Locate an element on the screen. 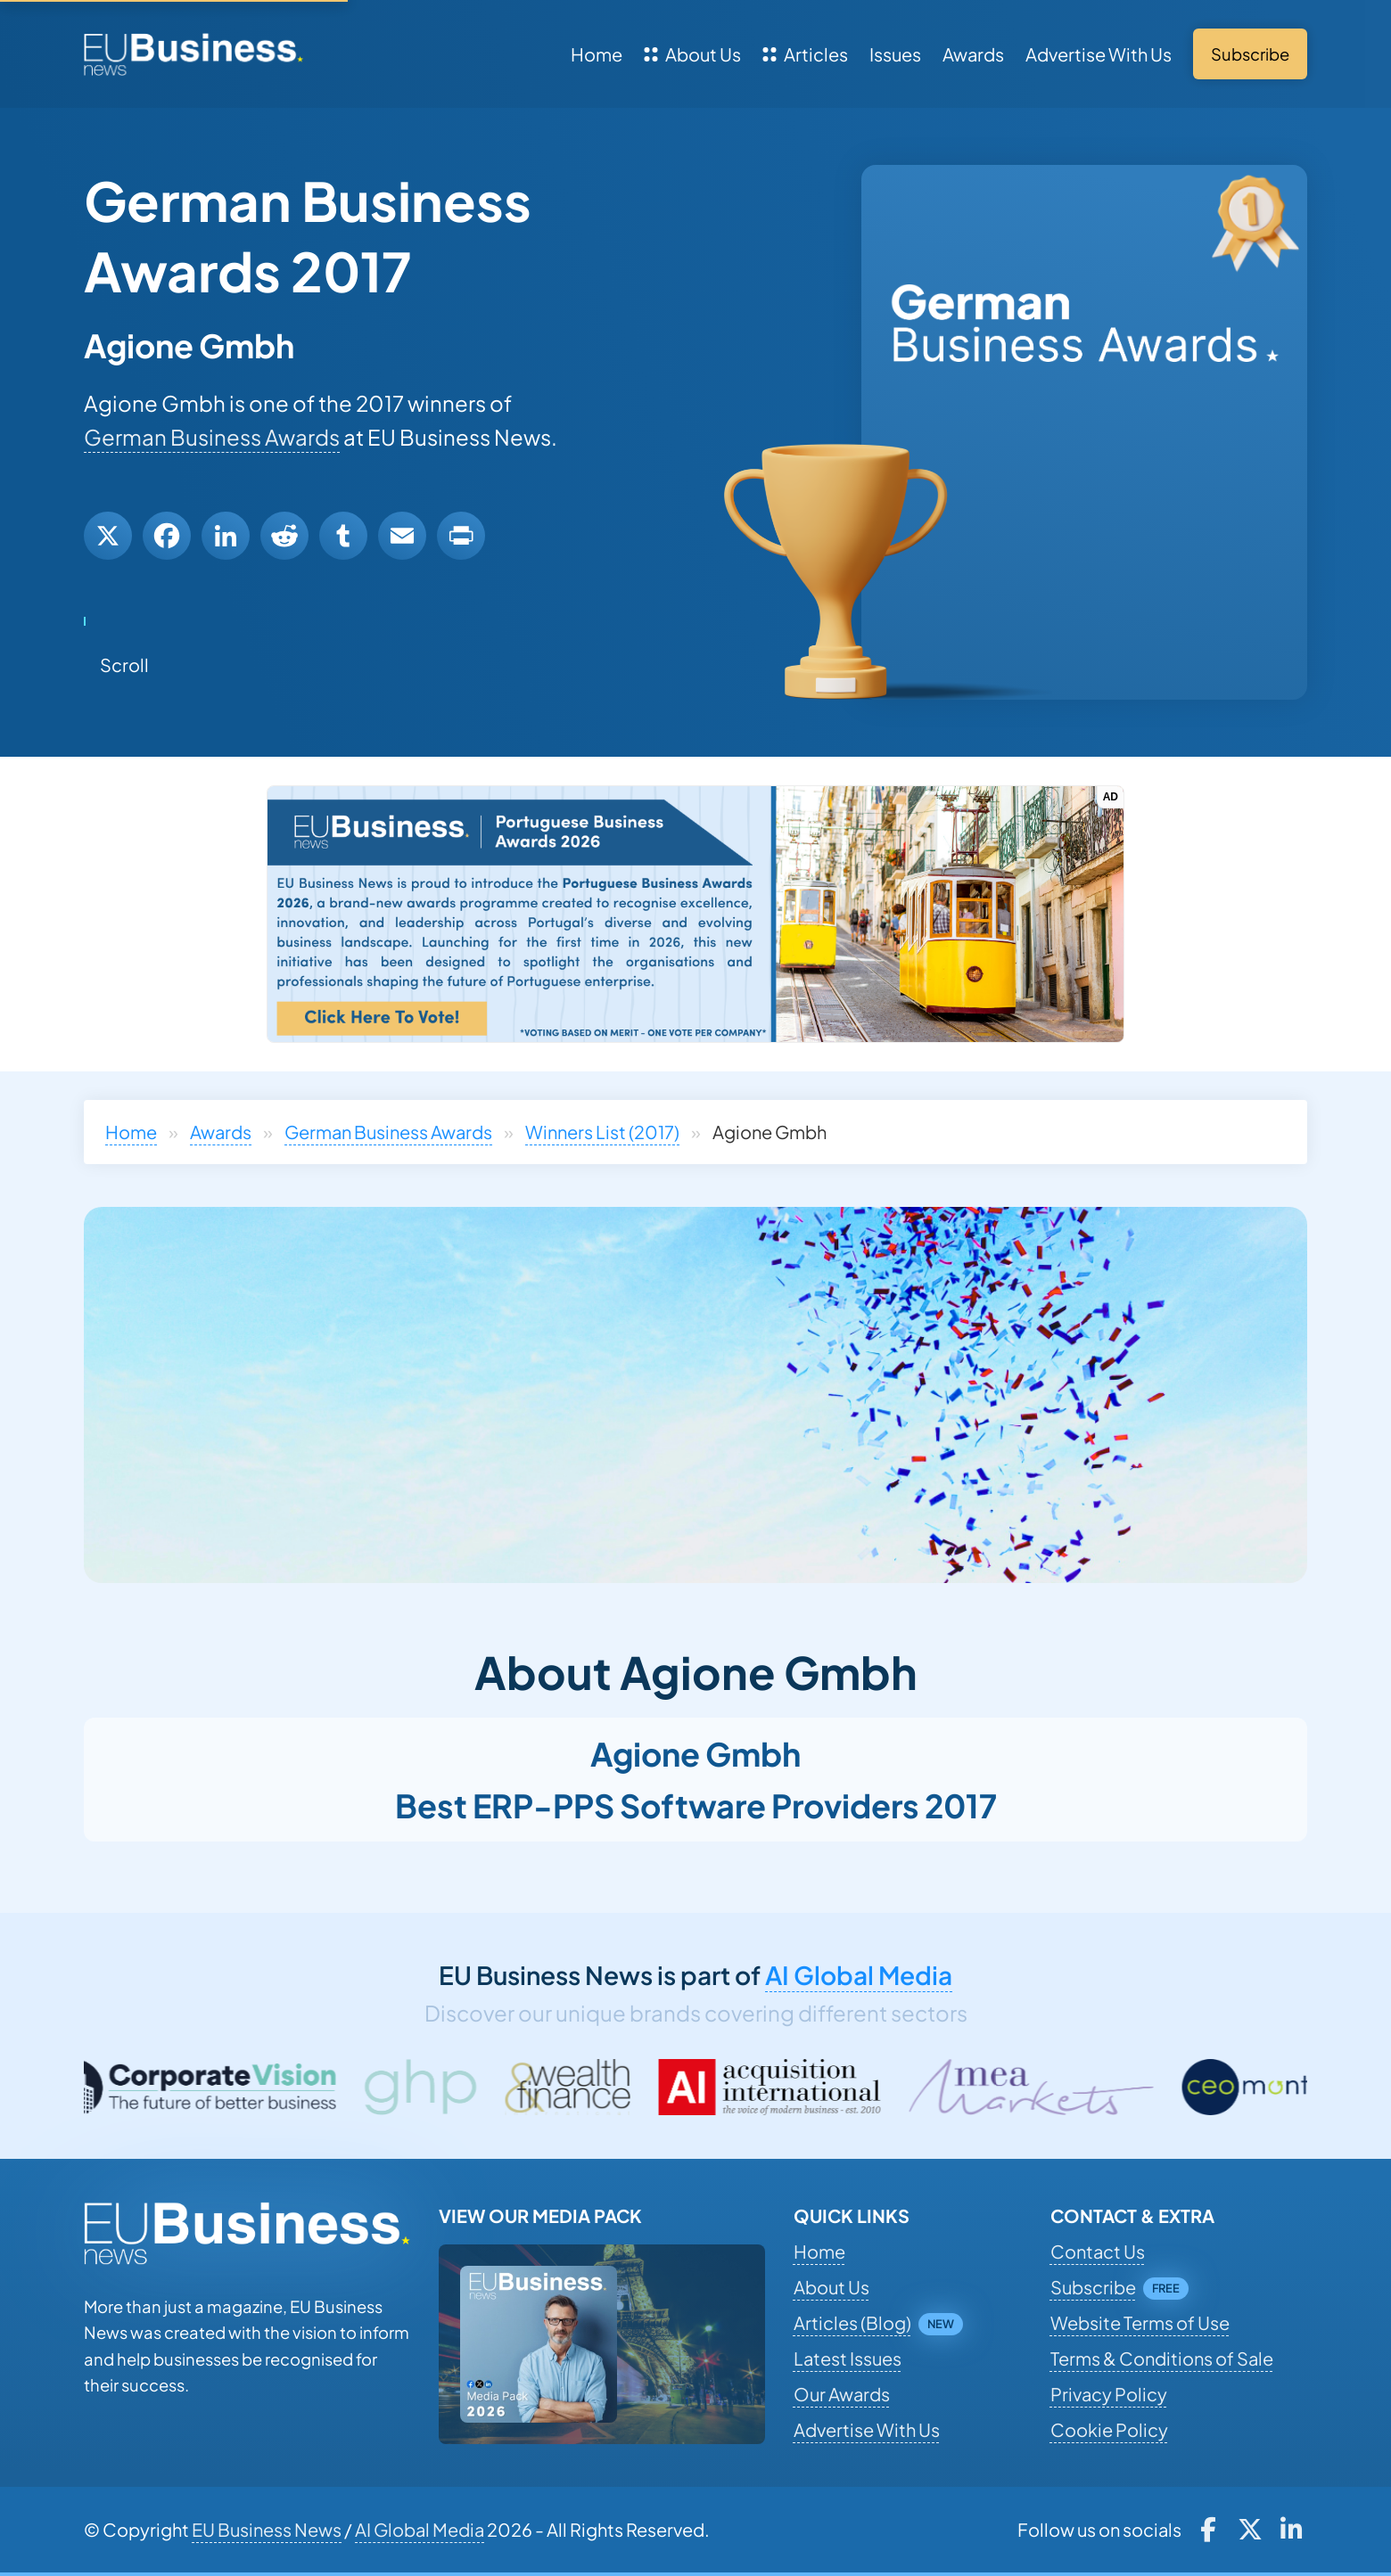  Latest Issues is located at coordinates (847, 2358).